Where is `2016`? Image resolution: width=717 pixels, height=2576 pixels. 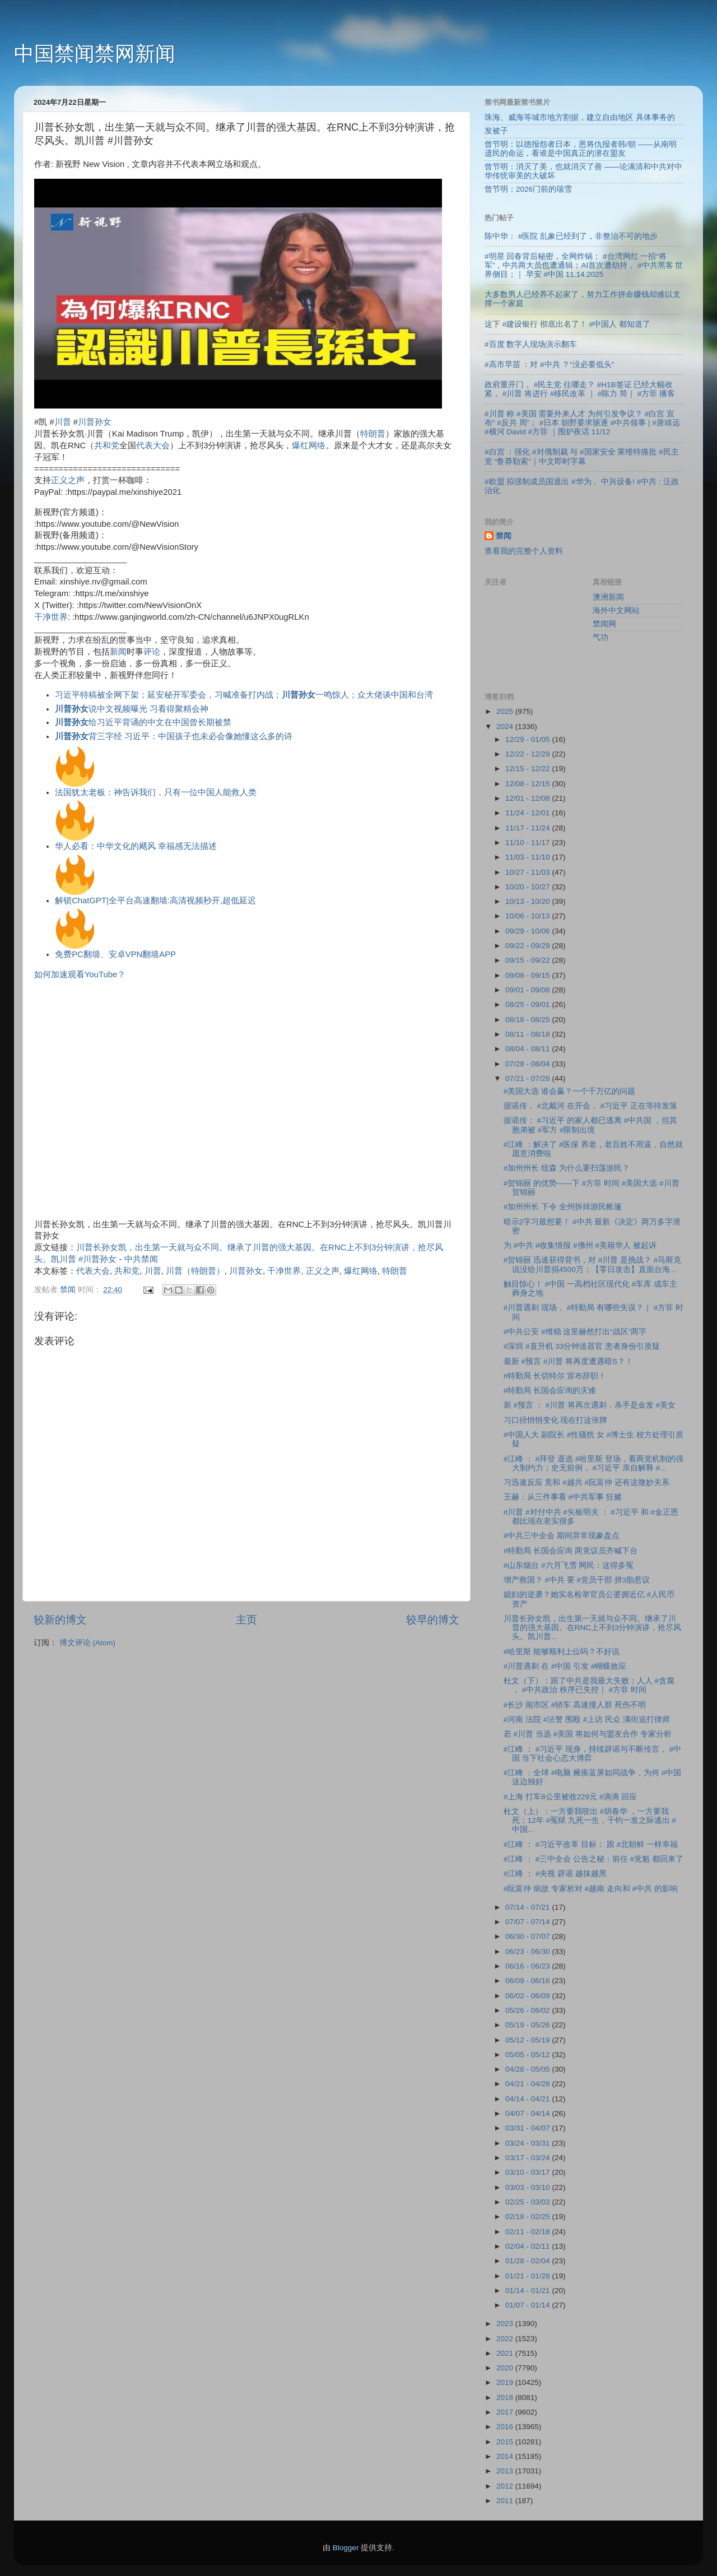
2016 is located at coordinates (505, 2426).